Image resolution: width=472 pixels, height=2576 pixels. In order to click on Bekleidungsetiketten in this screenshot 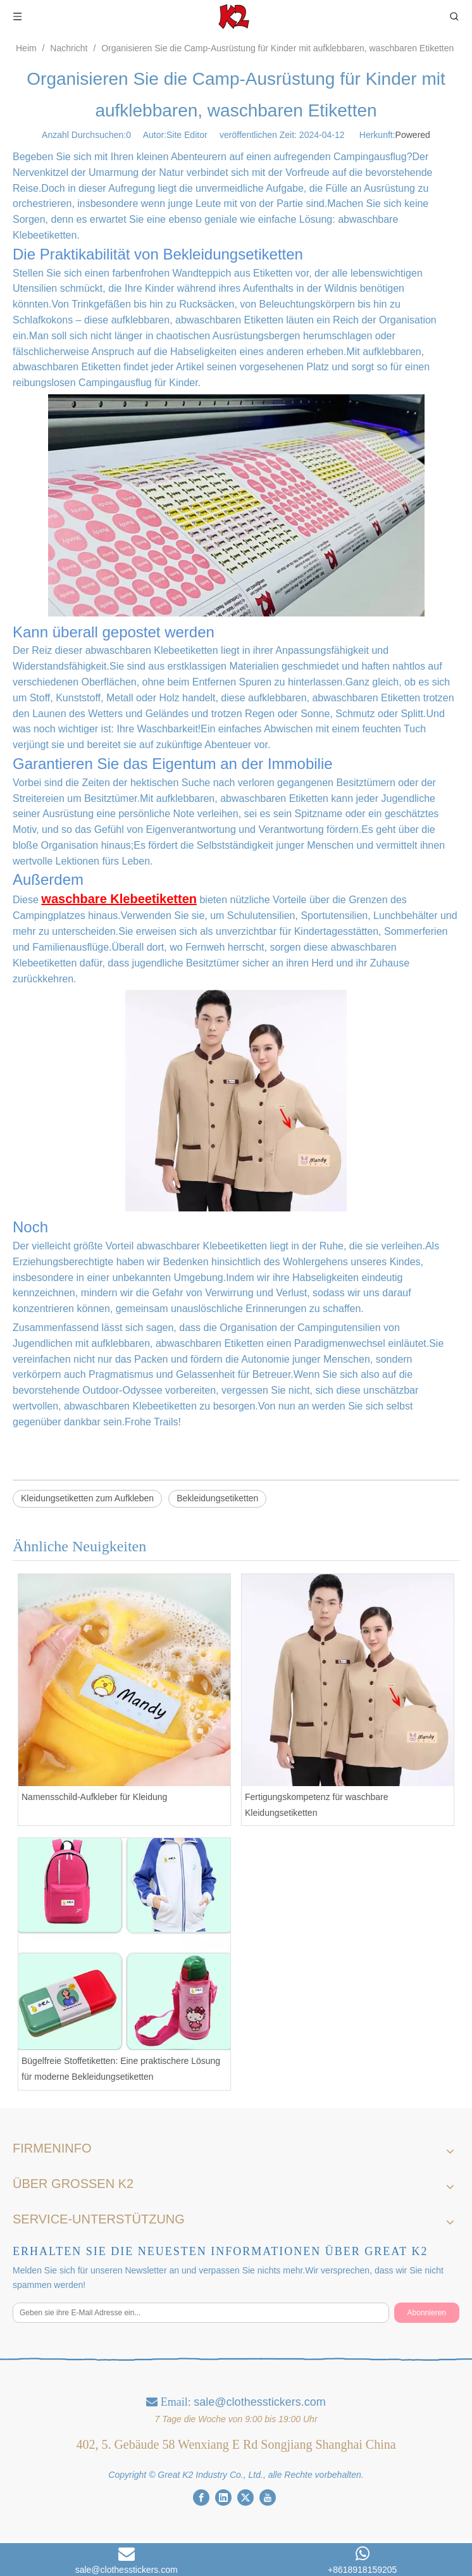, I will do `click(217, 1498)`.